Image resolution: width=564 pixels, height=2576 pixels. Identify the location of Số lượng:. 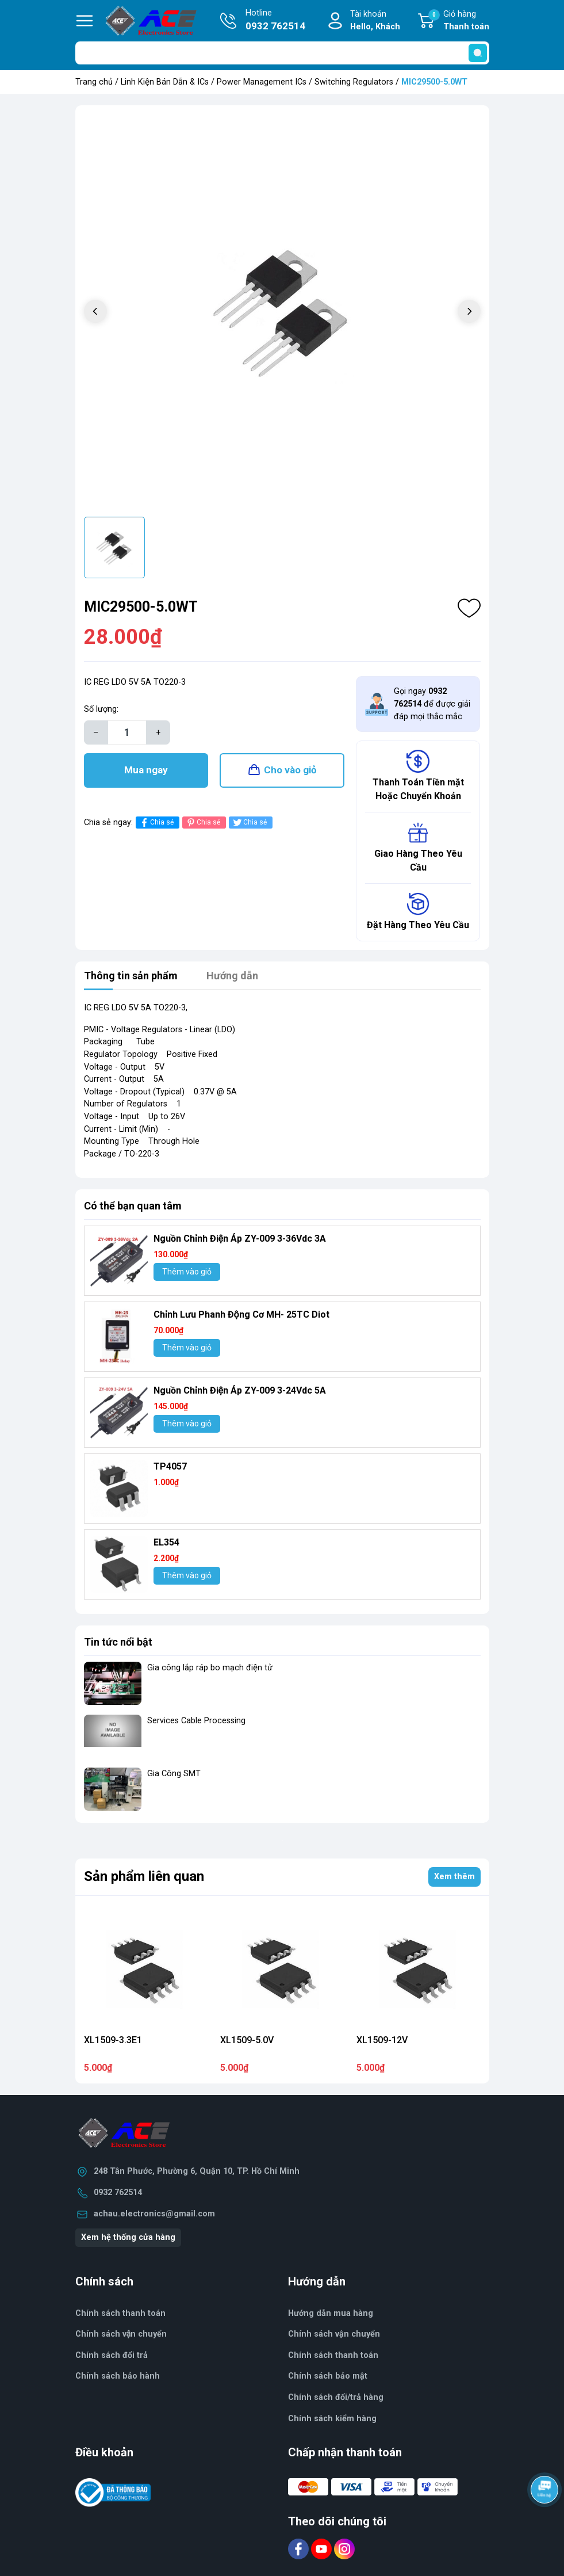
(101, 709).